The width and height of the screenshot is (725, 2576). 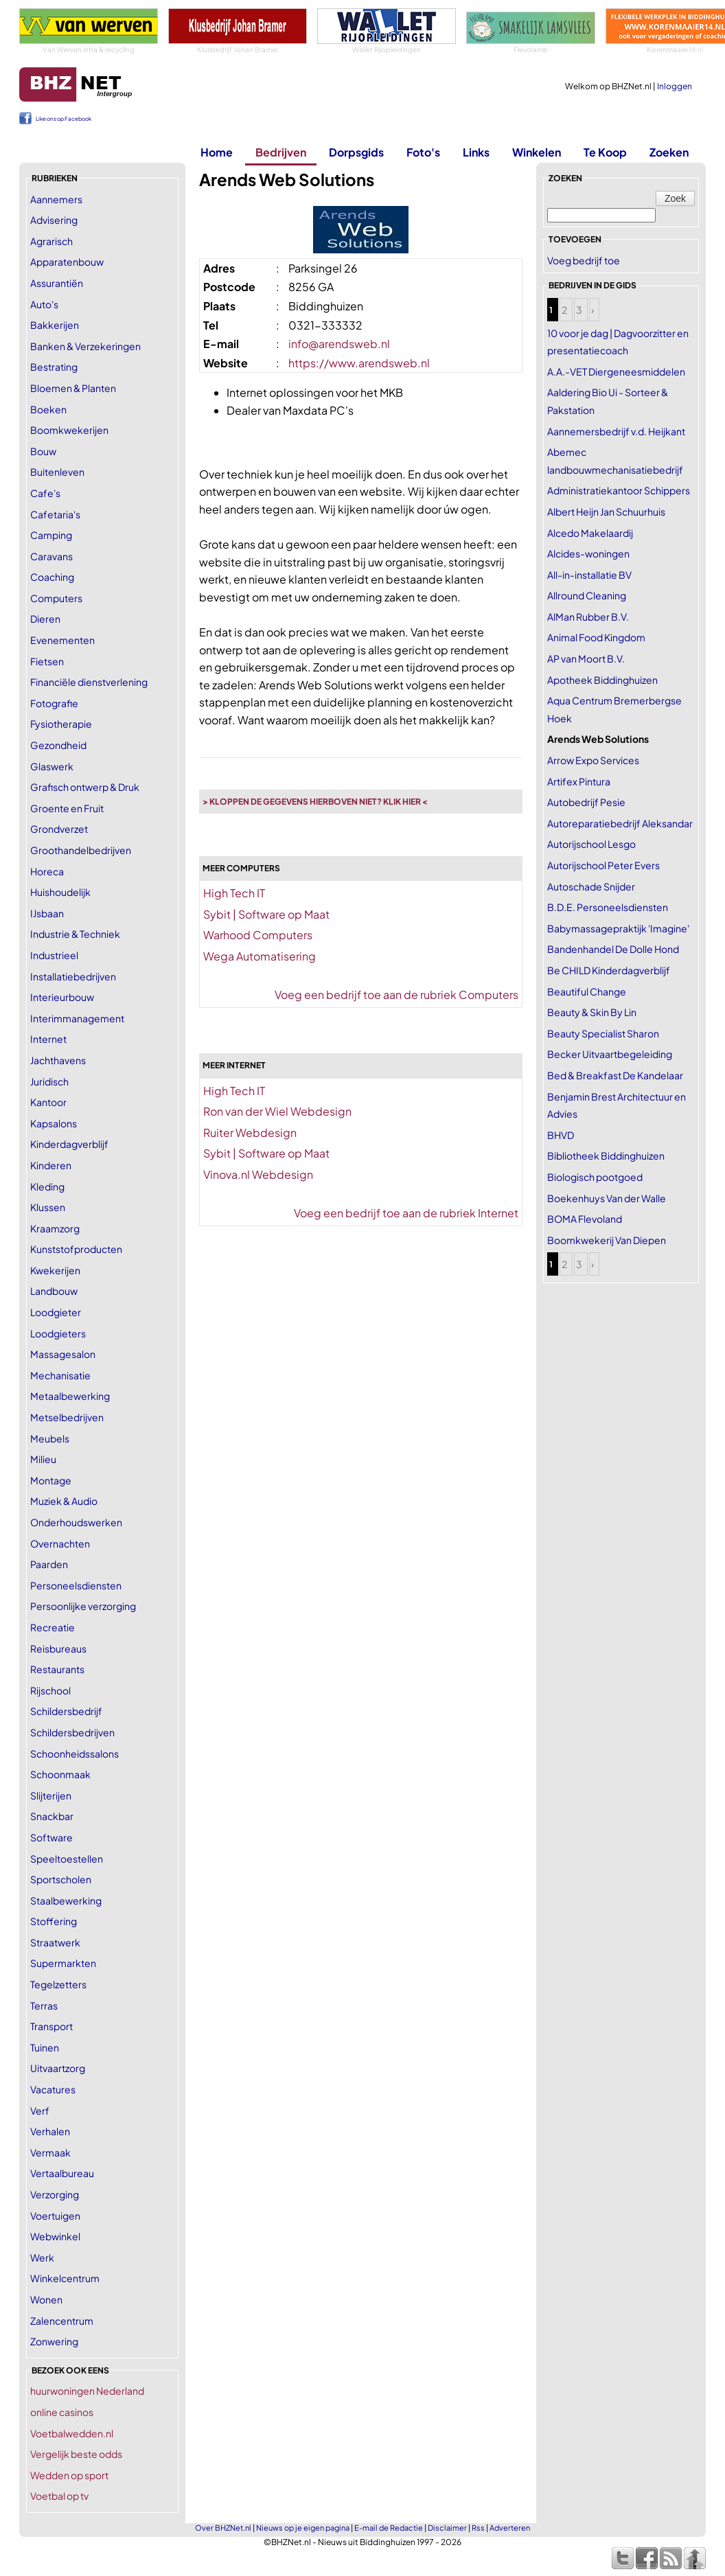 I want to click on Tuinen, so click(x=44, y=2047).